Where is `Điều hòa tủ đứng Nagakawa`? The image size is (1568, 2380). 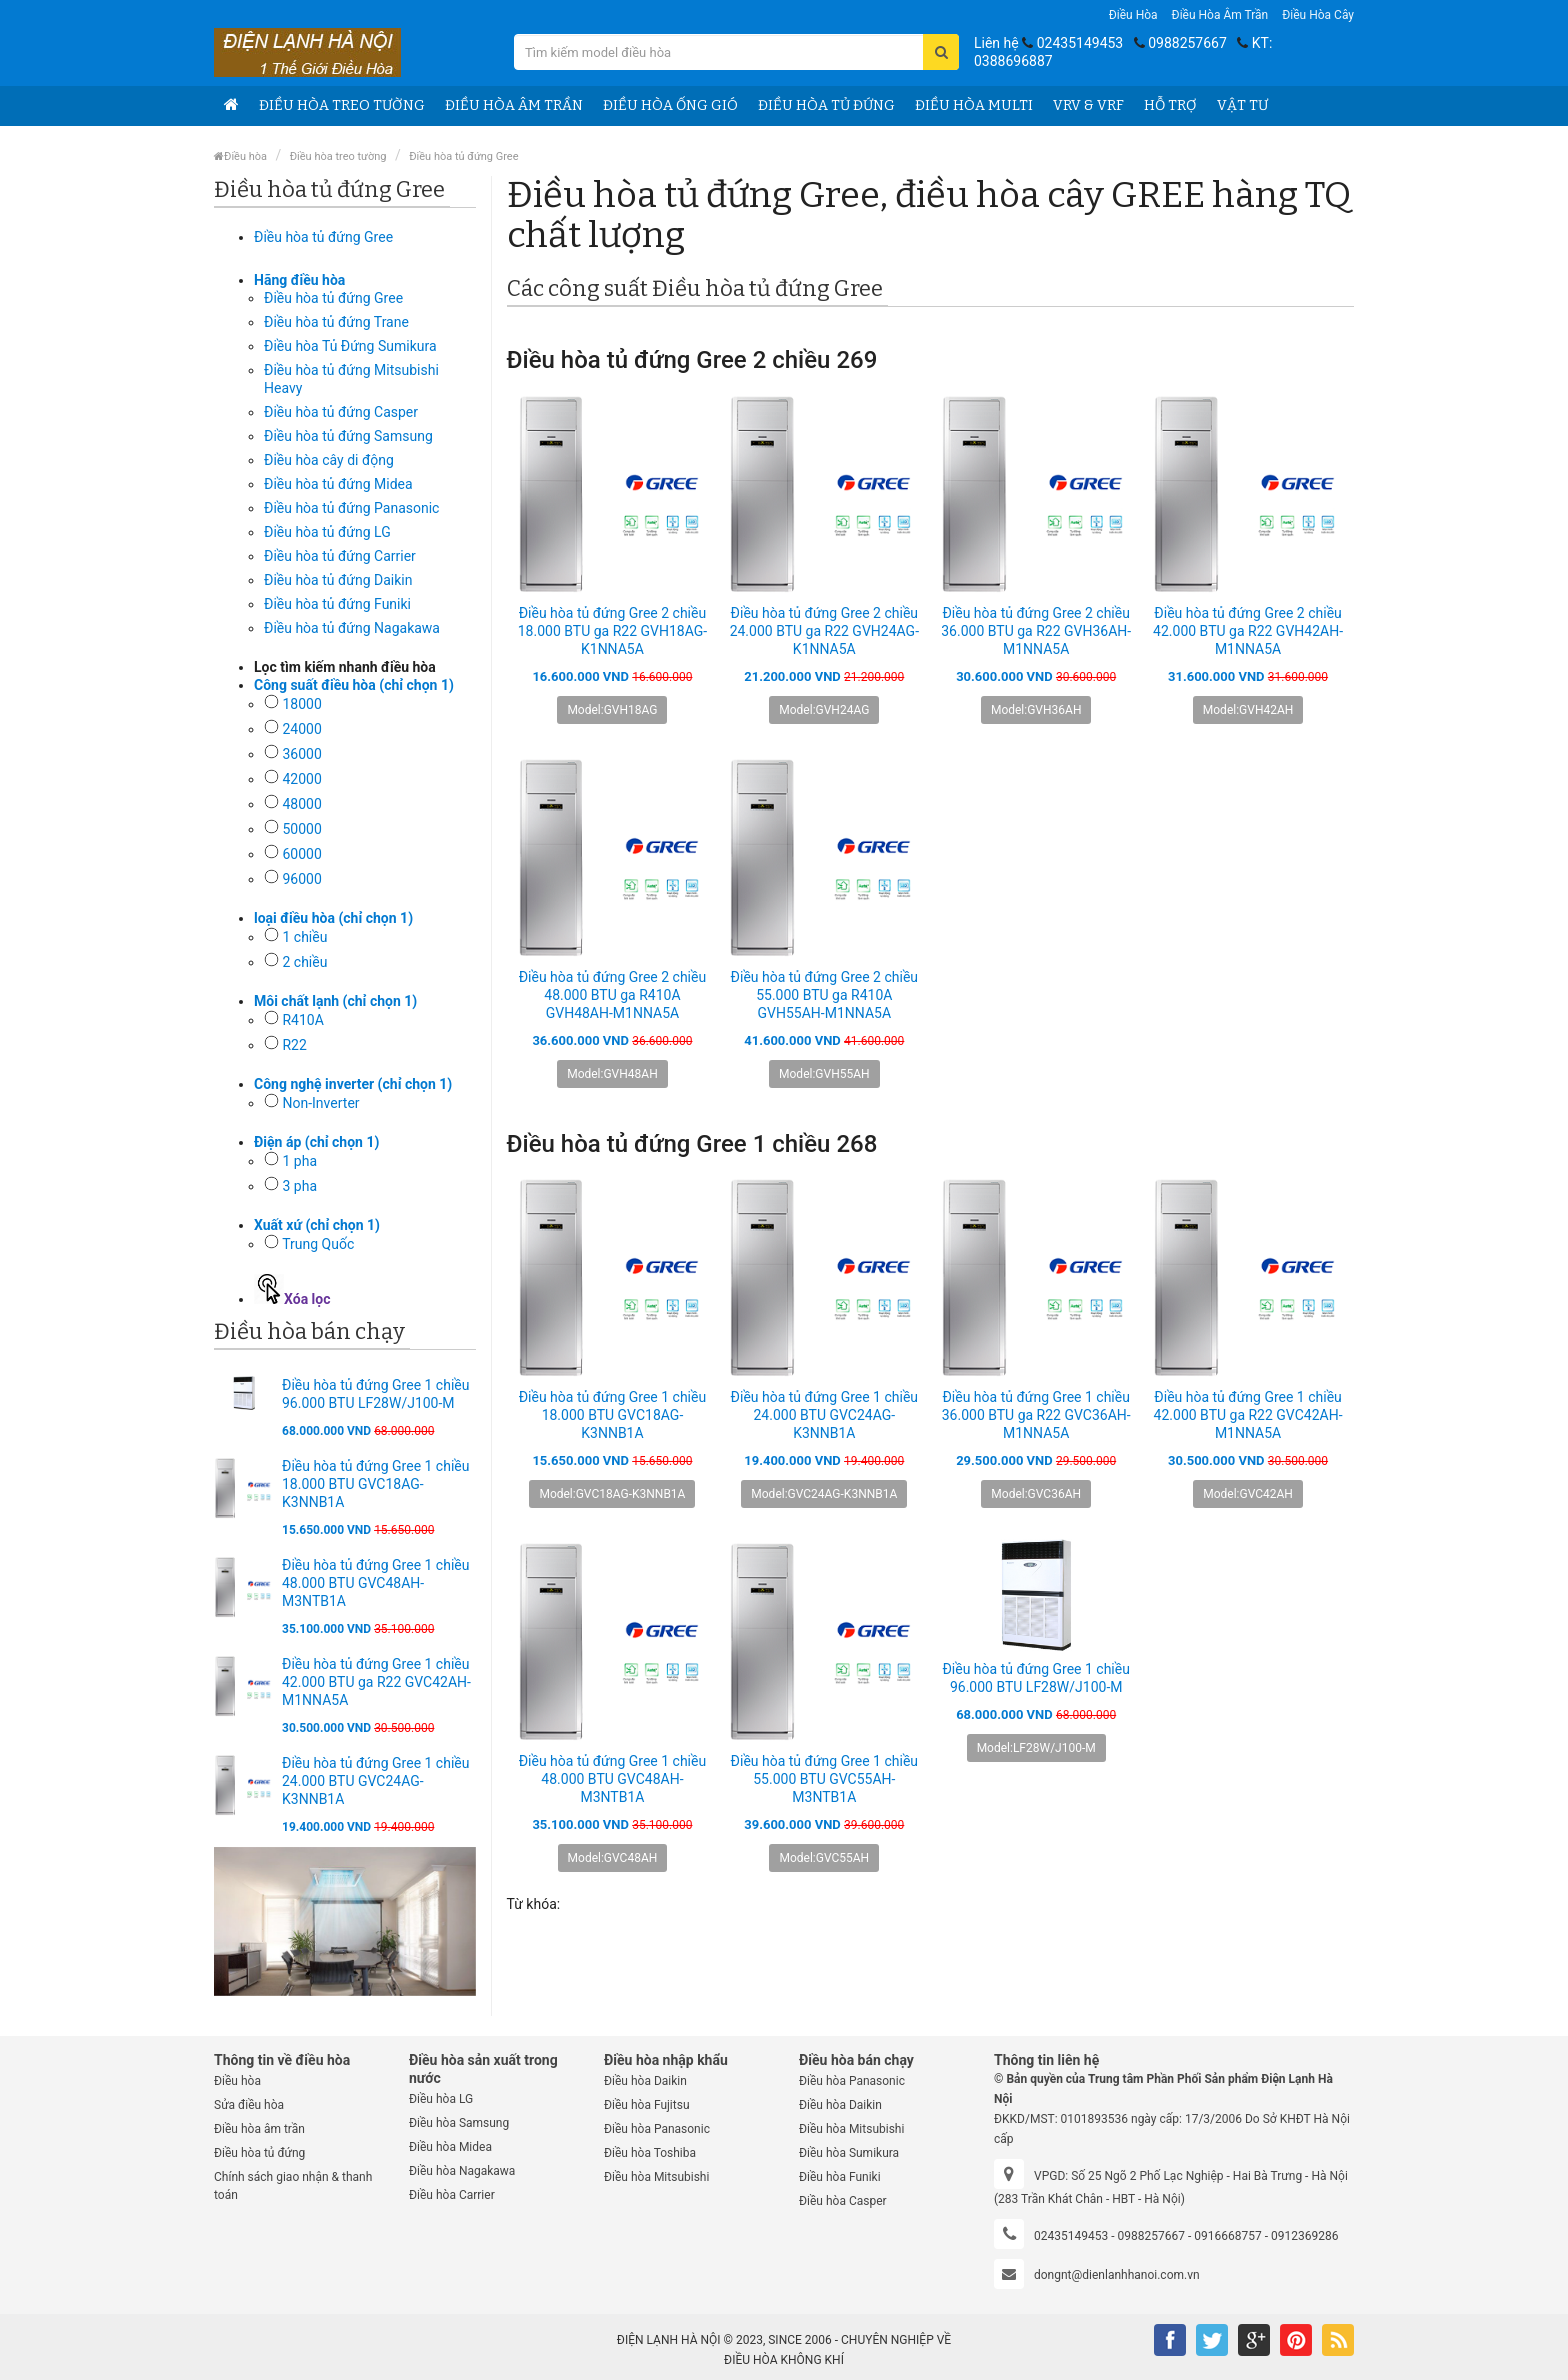
Điều hòa tủ đứng Nagakawa is located at coordinates (352, 628).